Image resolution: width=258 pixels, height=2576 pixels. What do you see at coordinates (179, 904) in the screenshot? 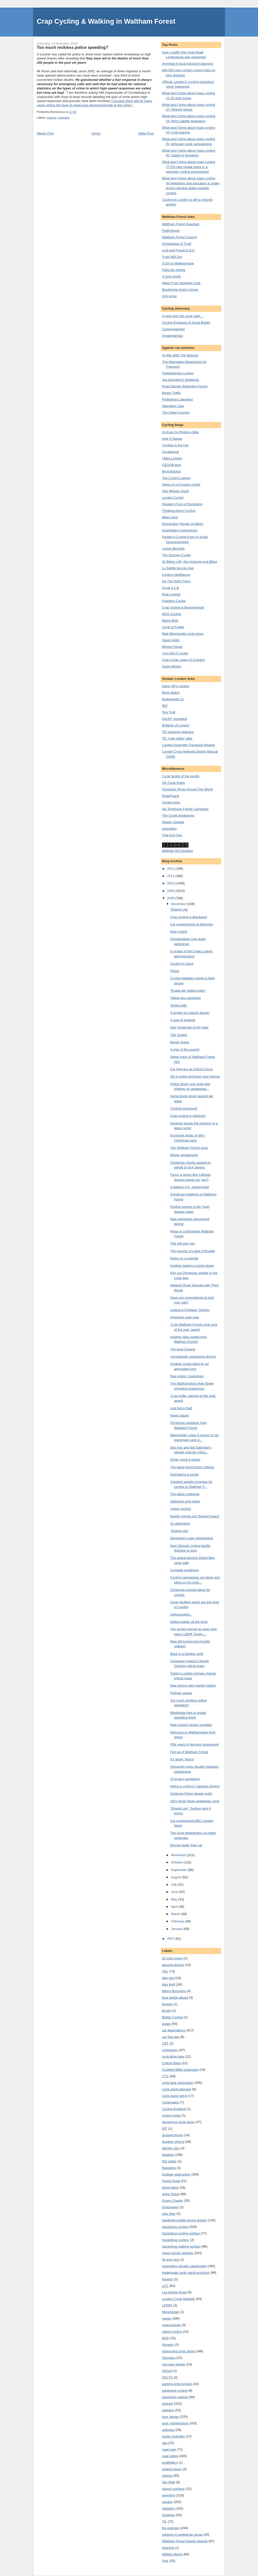
I see `December` at bounding box center [179, 904].